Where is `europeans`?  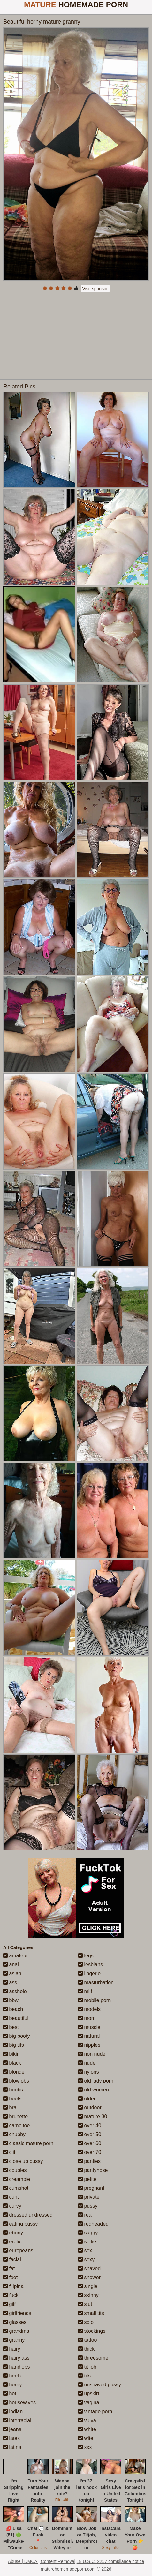
europeans is located at coordinates (18, 2250).